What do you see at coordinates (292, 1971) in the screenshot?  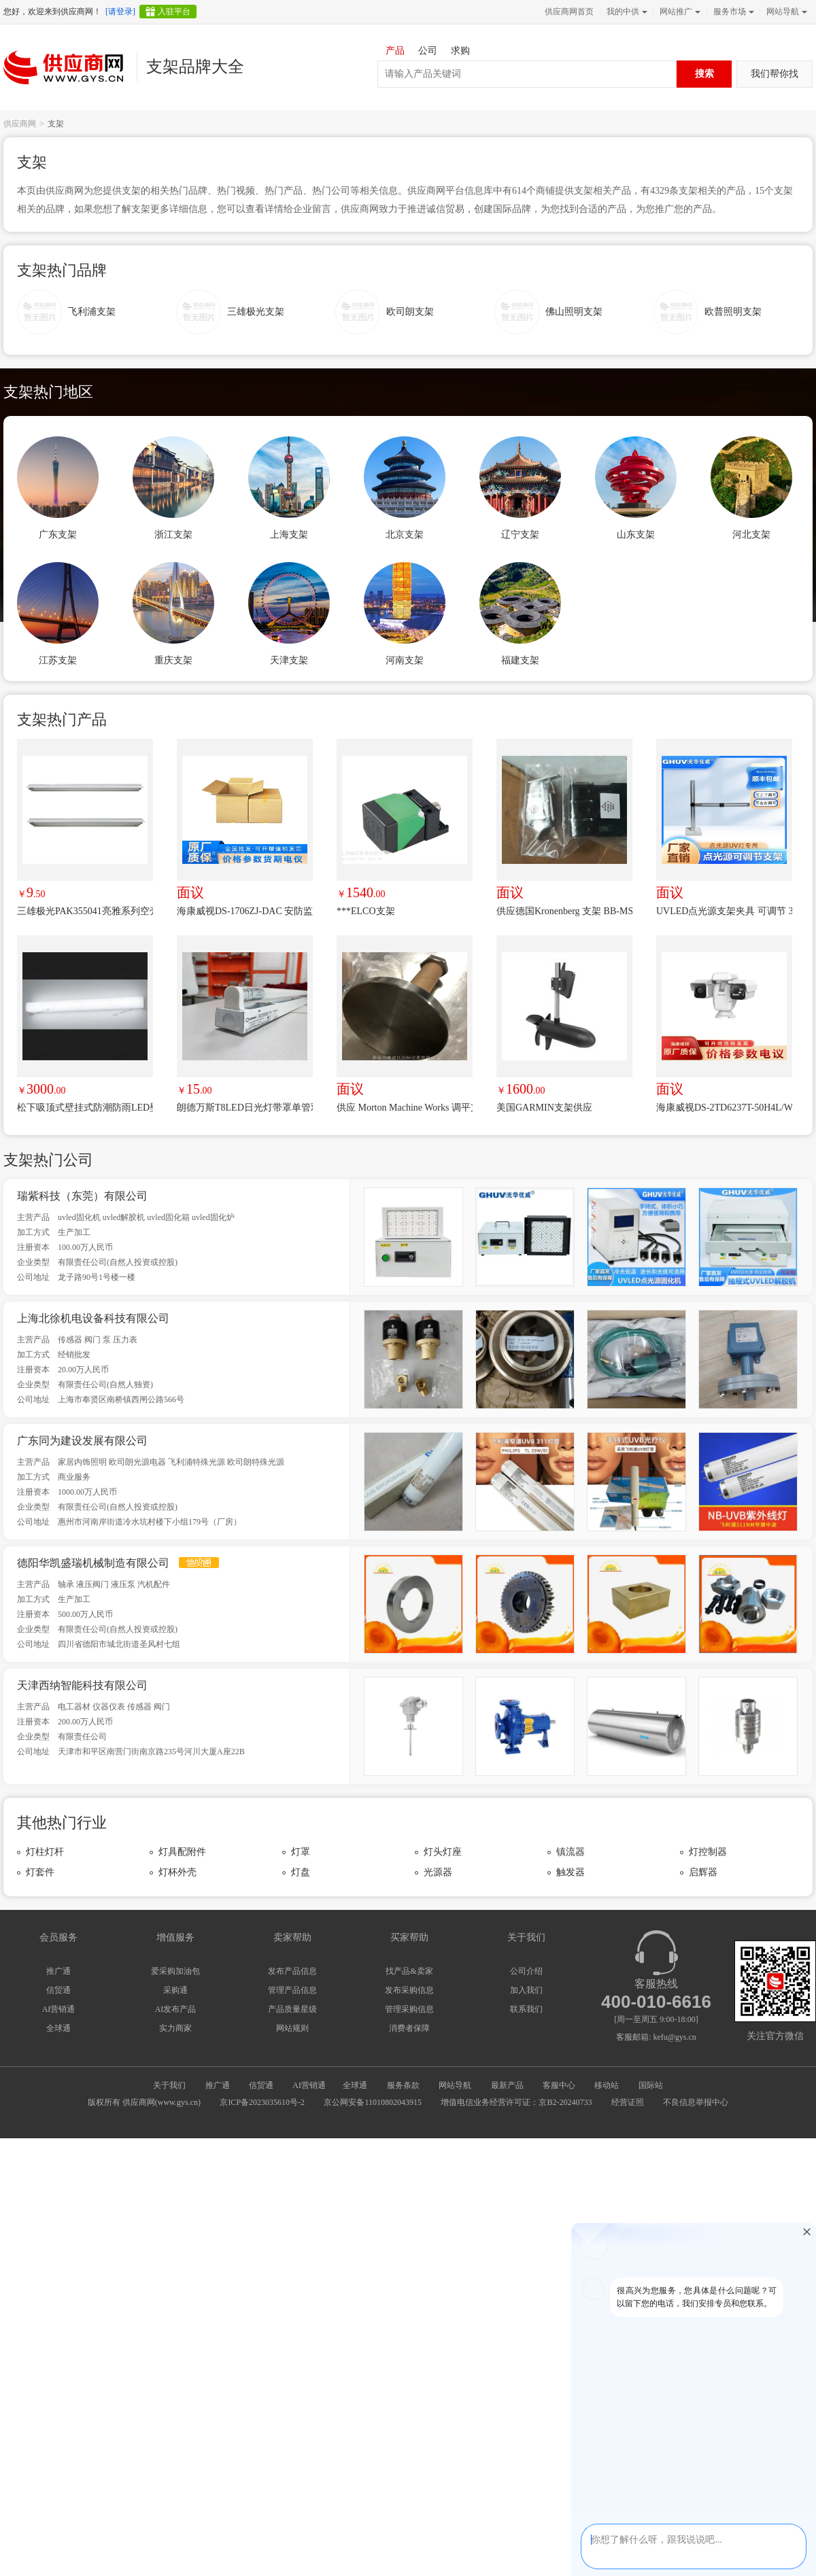 I see `发布产品信息` at bounding box center [292, 1971].